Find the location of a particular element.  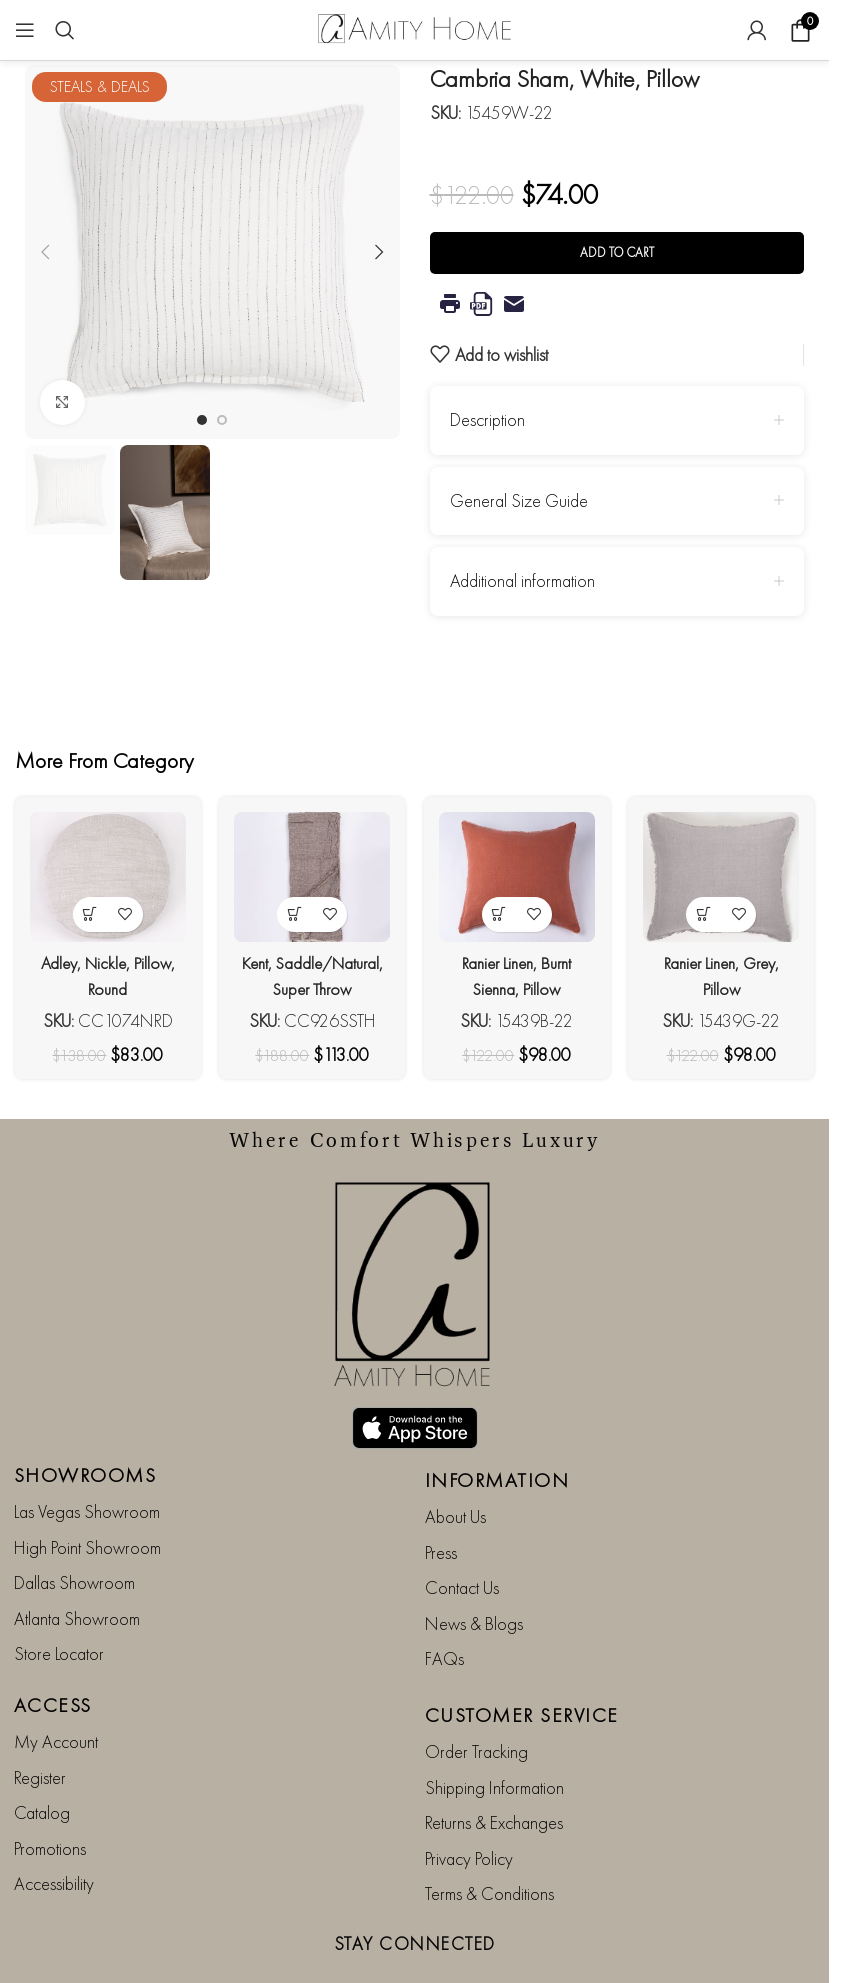

Returns & Exchanges is located at coordinates (494, 1775).